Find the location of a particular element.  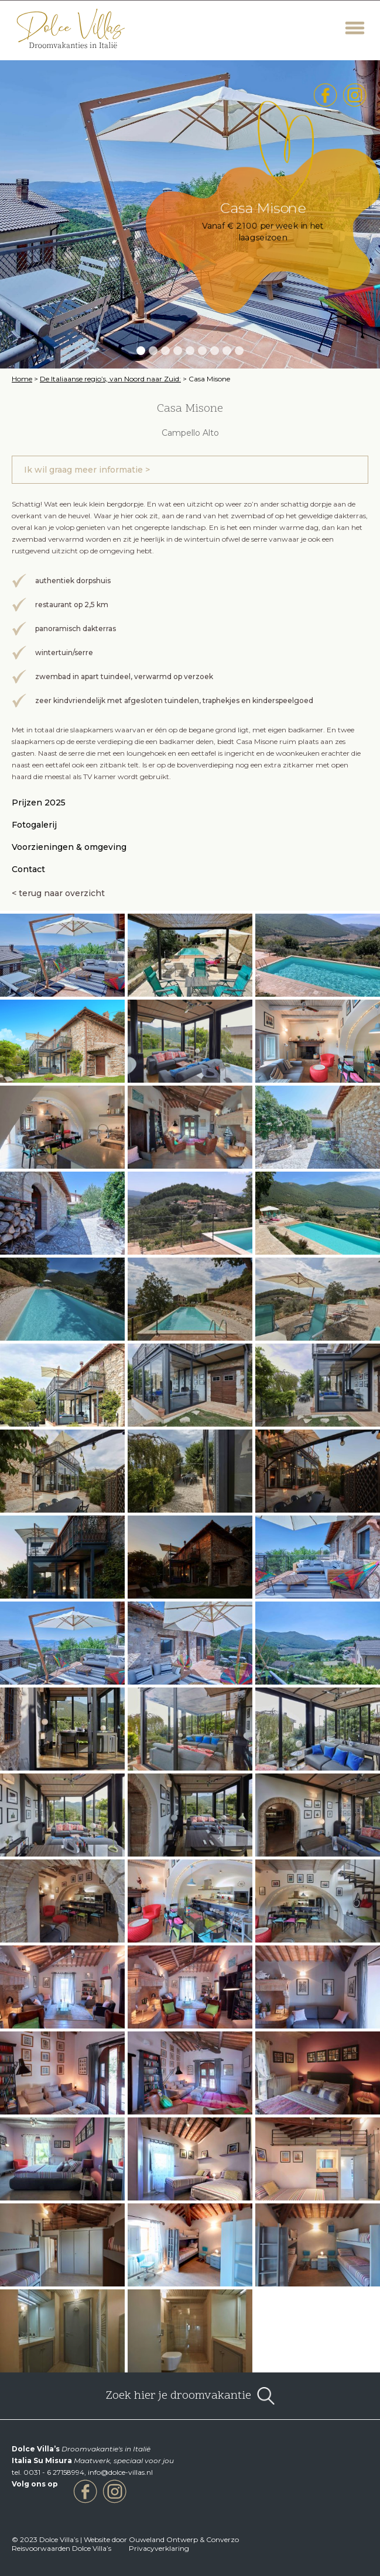

info@dolce-villas.nl is located at coordinates (120, 2472).